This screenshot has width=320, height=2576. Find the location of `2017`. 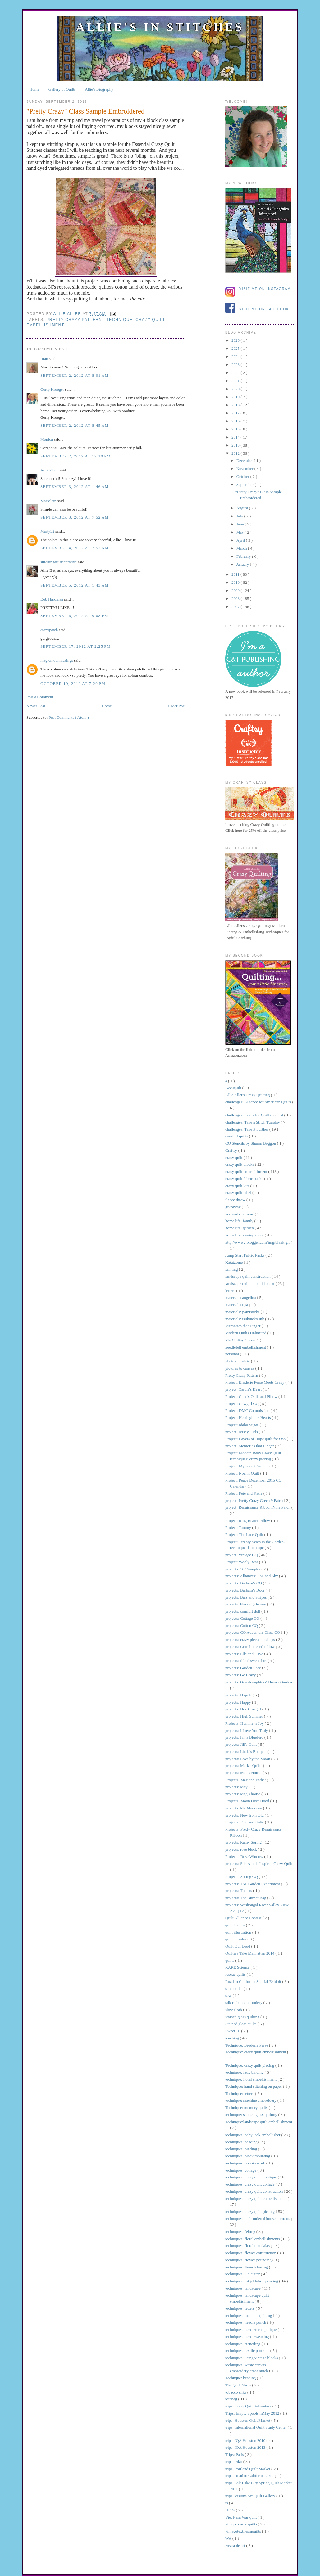

2017 is located at coordinates (235, 413).